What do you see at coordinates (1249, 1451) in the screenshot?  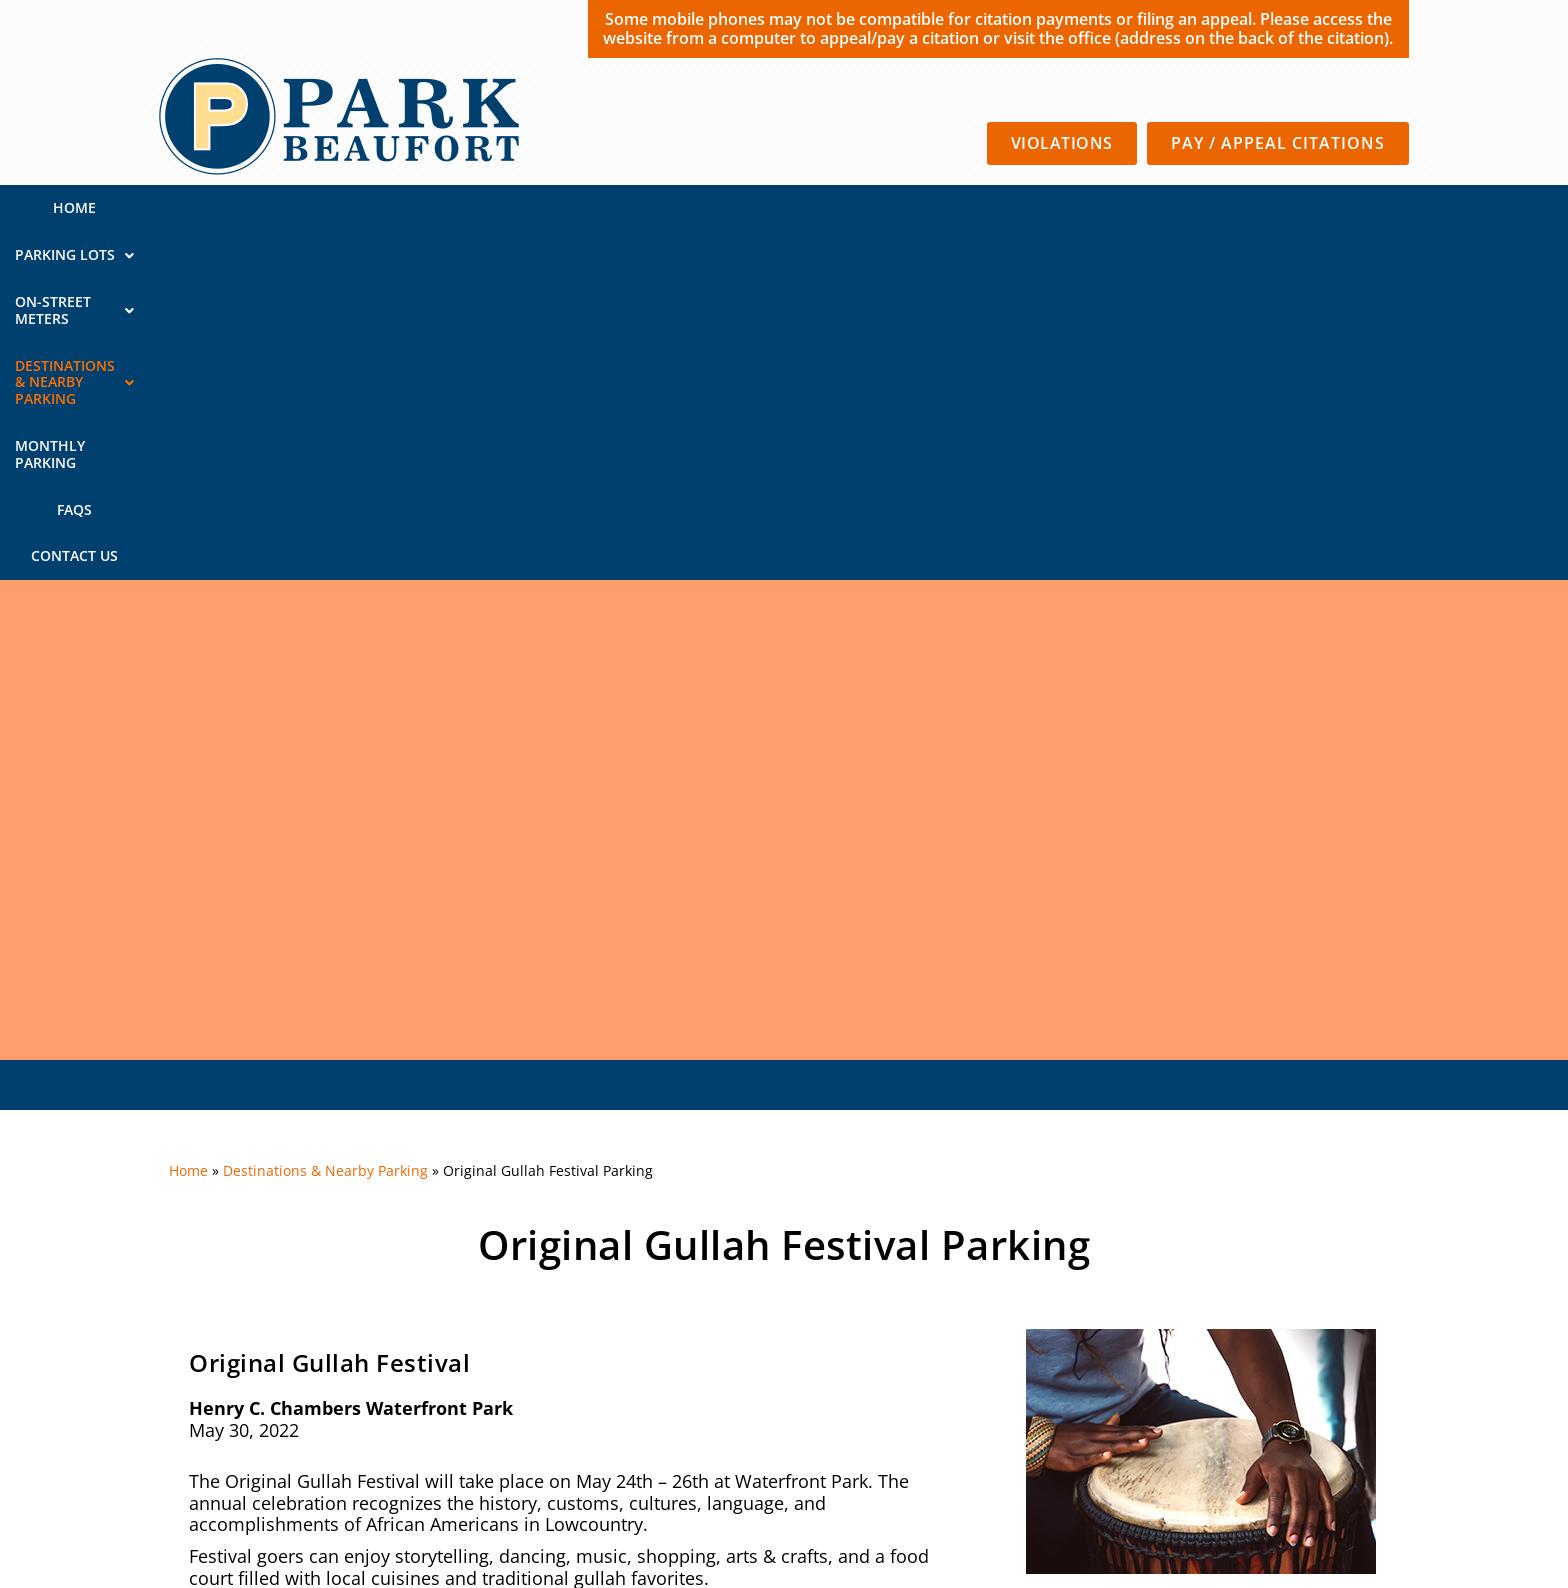 I see `California Consumer Privacy Policy Requests` at bounding box center [1249, 1451].